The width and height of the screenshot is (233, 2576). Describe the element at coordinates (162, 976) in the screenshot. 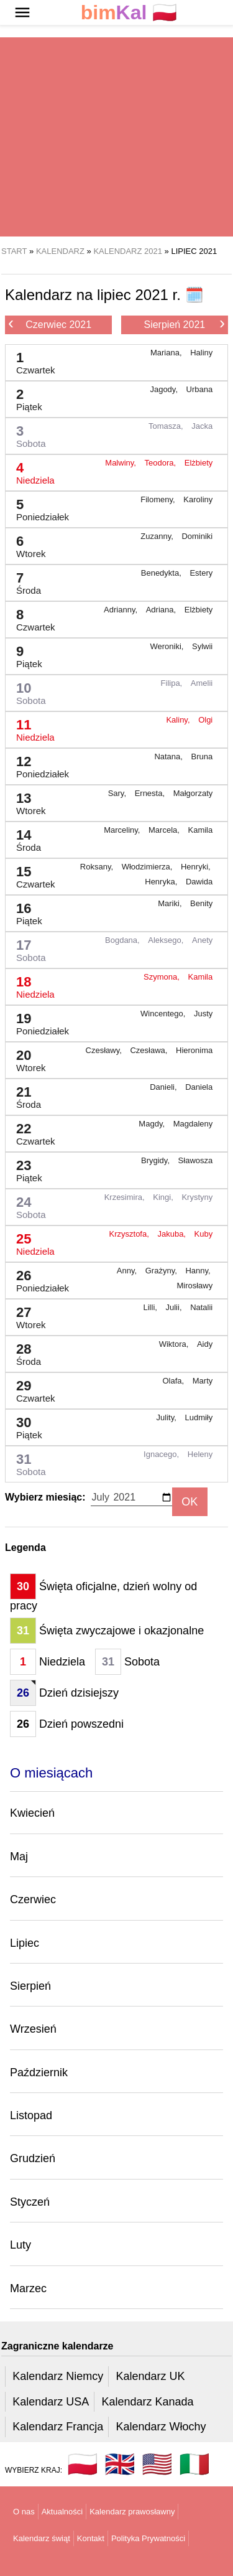

I see `Szymona,` at that location.